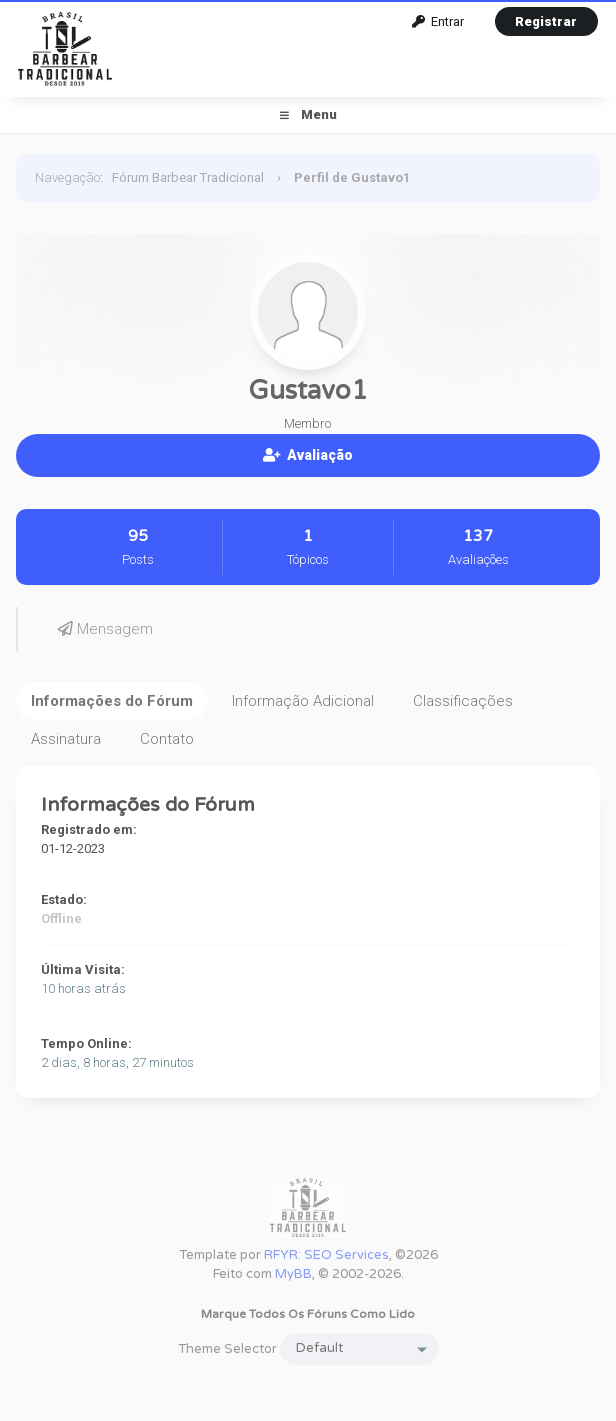  What do you see at coordinates (308, 455) in the screenshot?
I see `Avaliação` at bounding box center [308, 455].